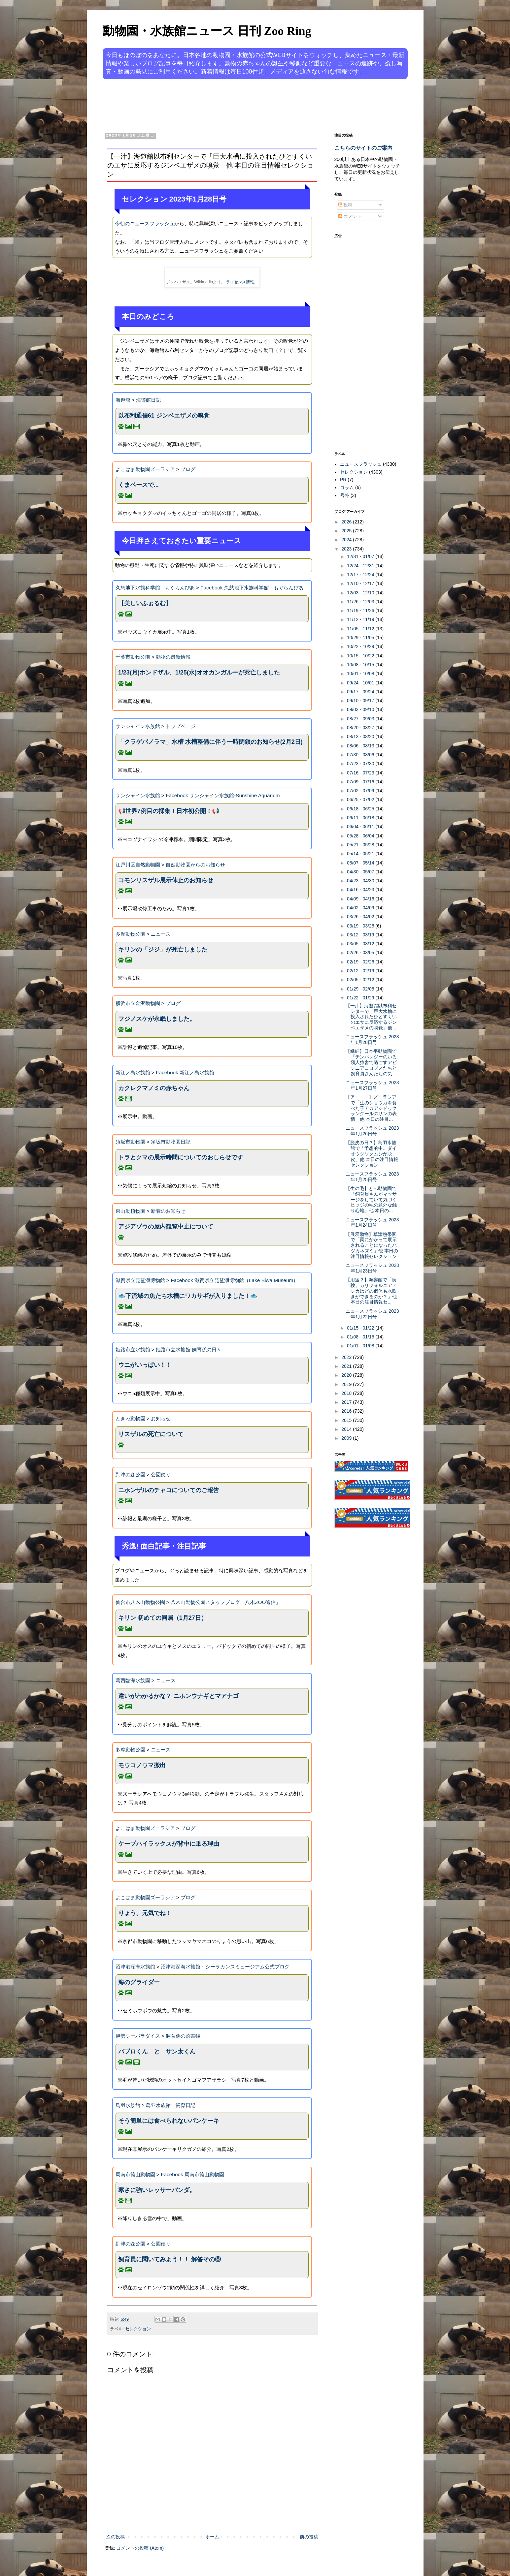  Describe the element at coordinates (361, 691) in the screenshot. I see `09/17 - 09/24` at that location.